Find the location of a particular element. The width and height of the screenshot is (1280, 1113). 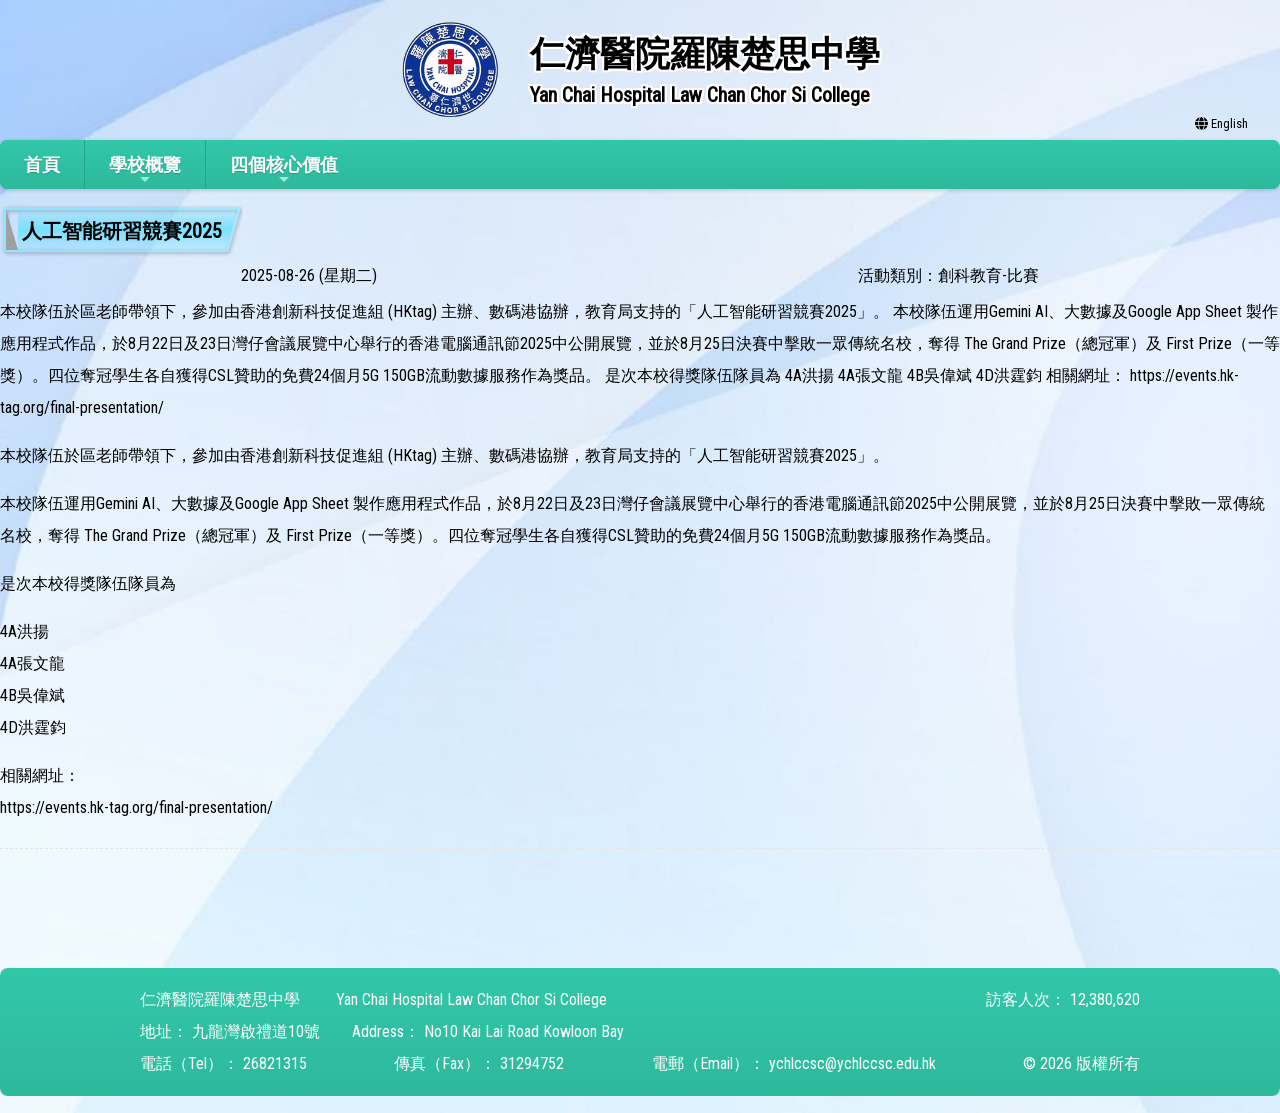

仁濟醫院羅陳楚思中學 is located at coordinates (220, 999).